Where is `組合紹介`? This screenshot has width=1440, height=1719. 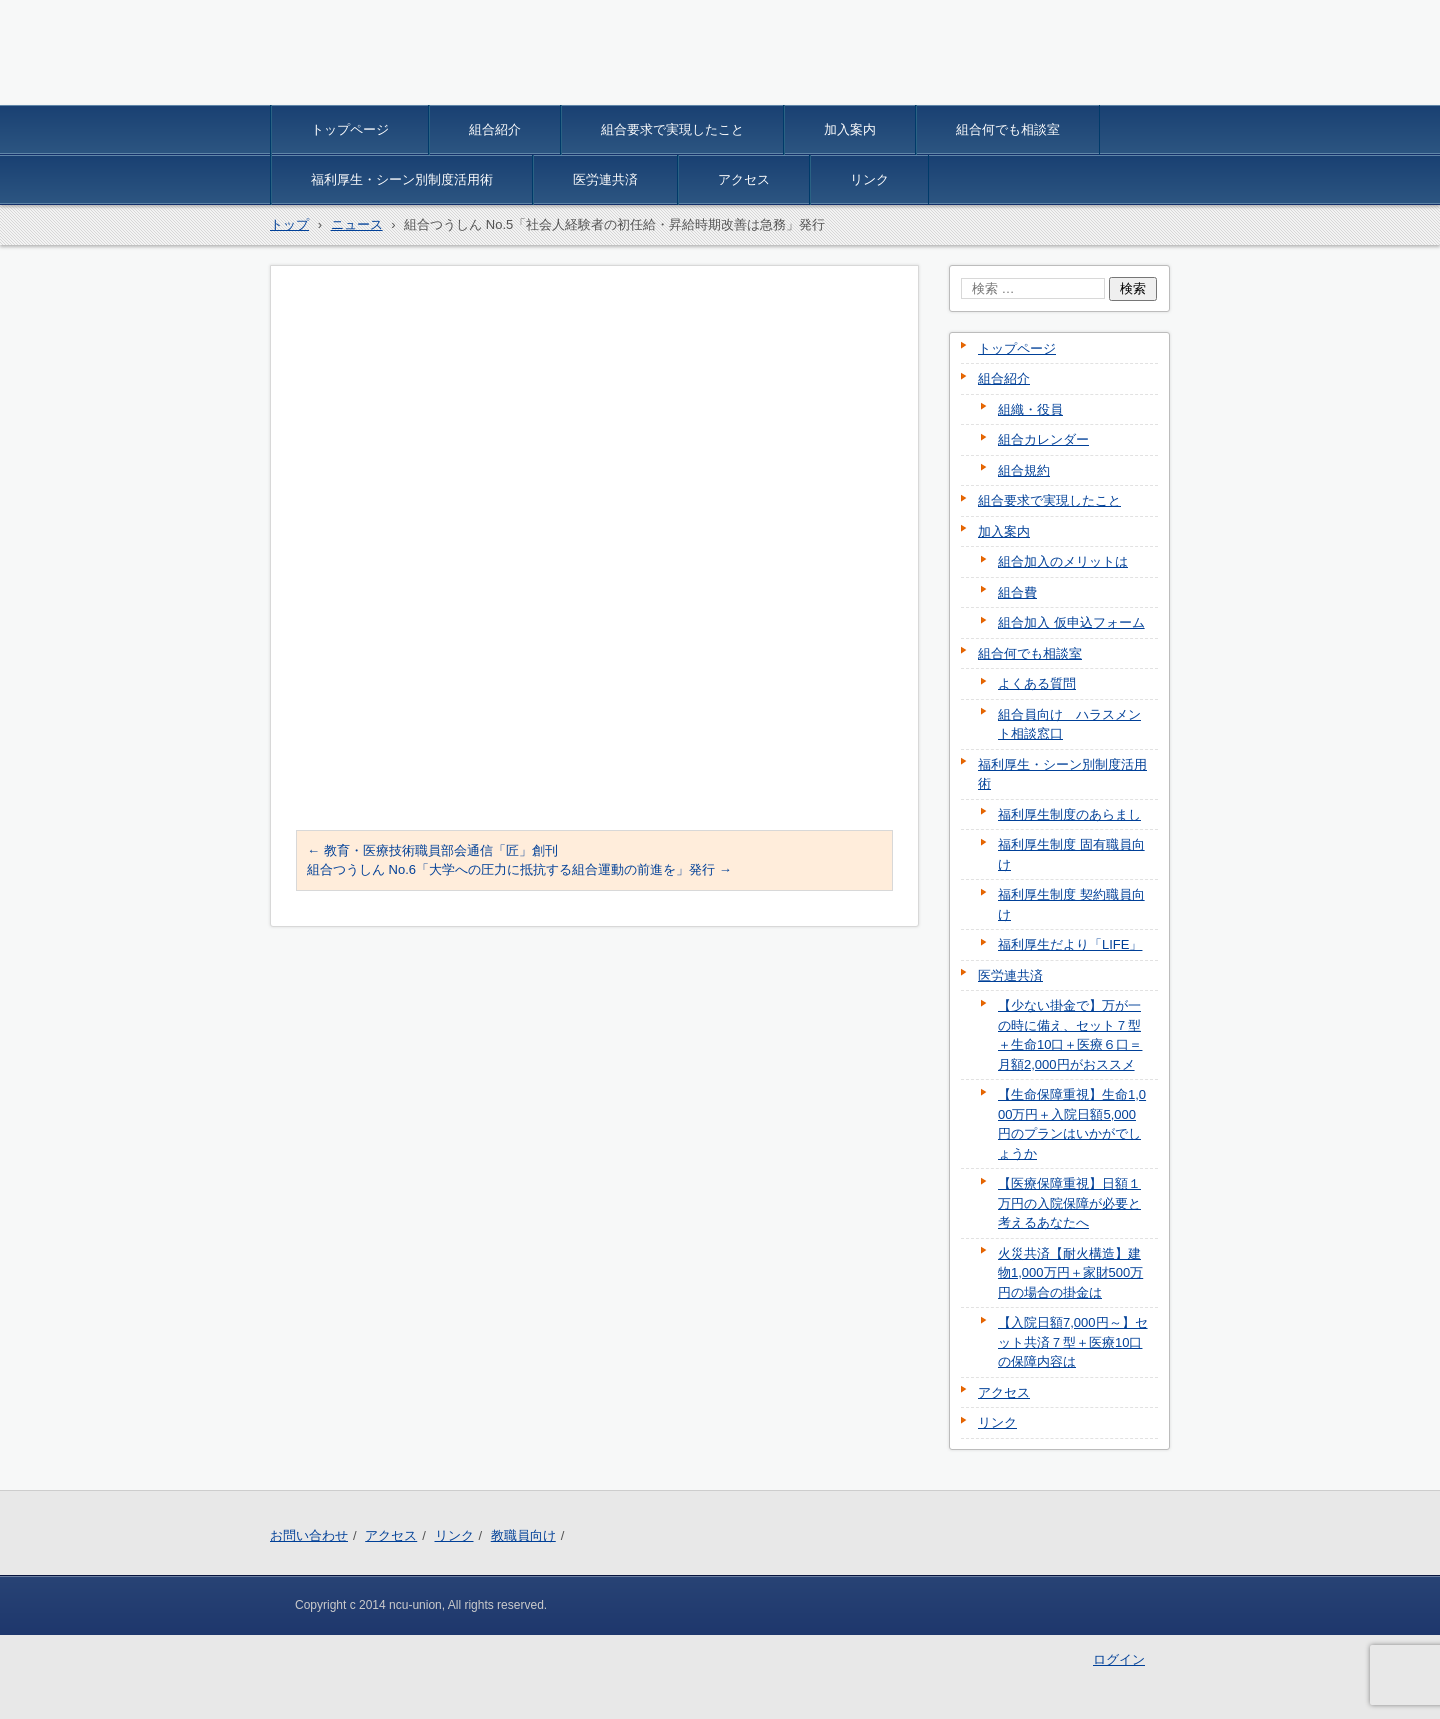 組合紹介 is located at coordinates (495, 129).